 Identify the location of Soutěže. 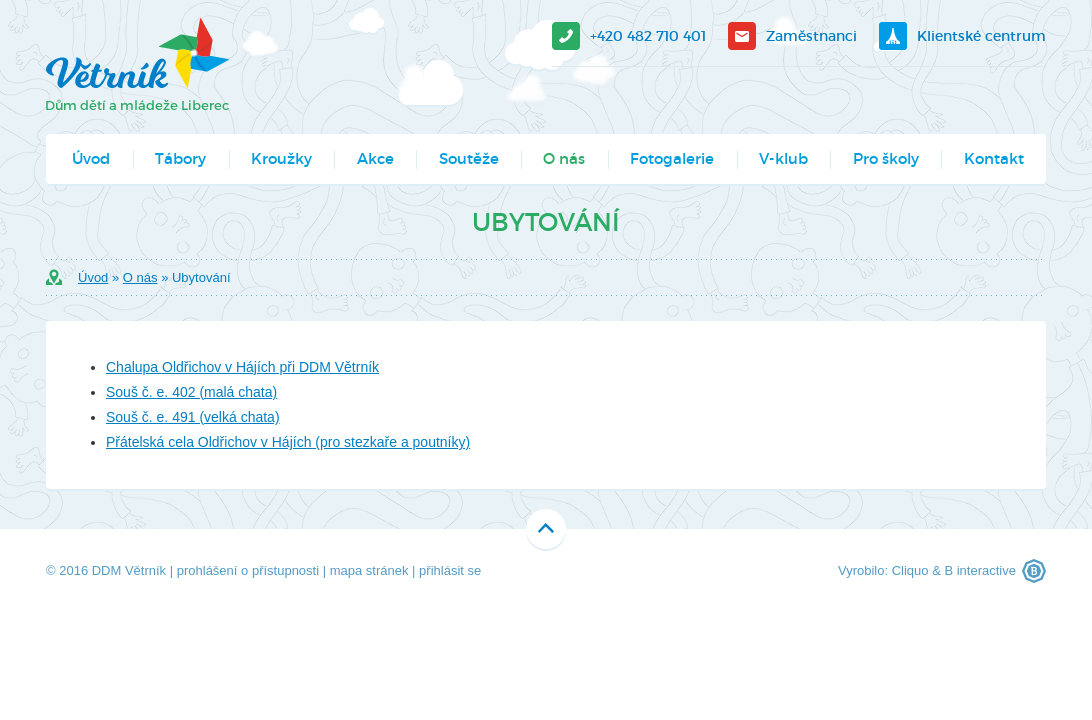
(469, 158).